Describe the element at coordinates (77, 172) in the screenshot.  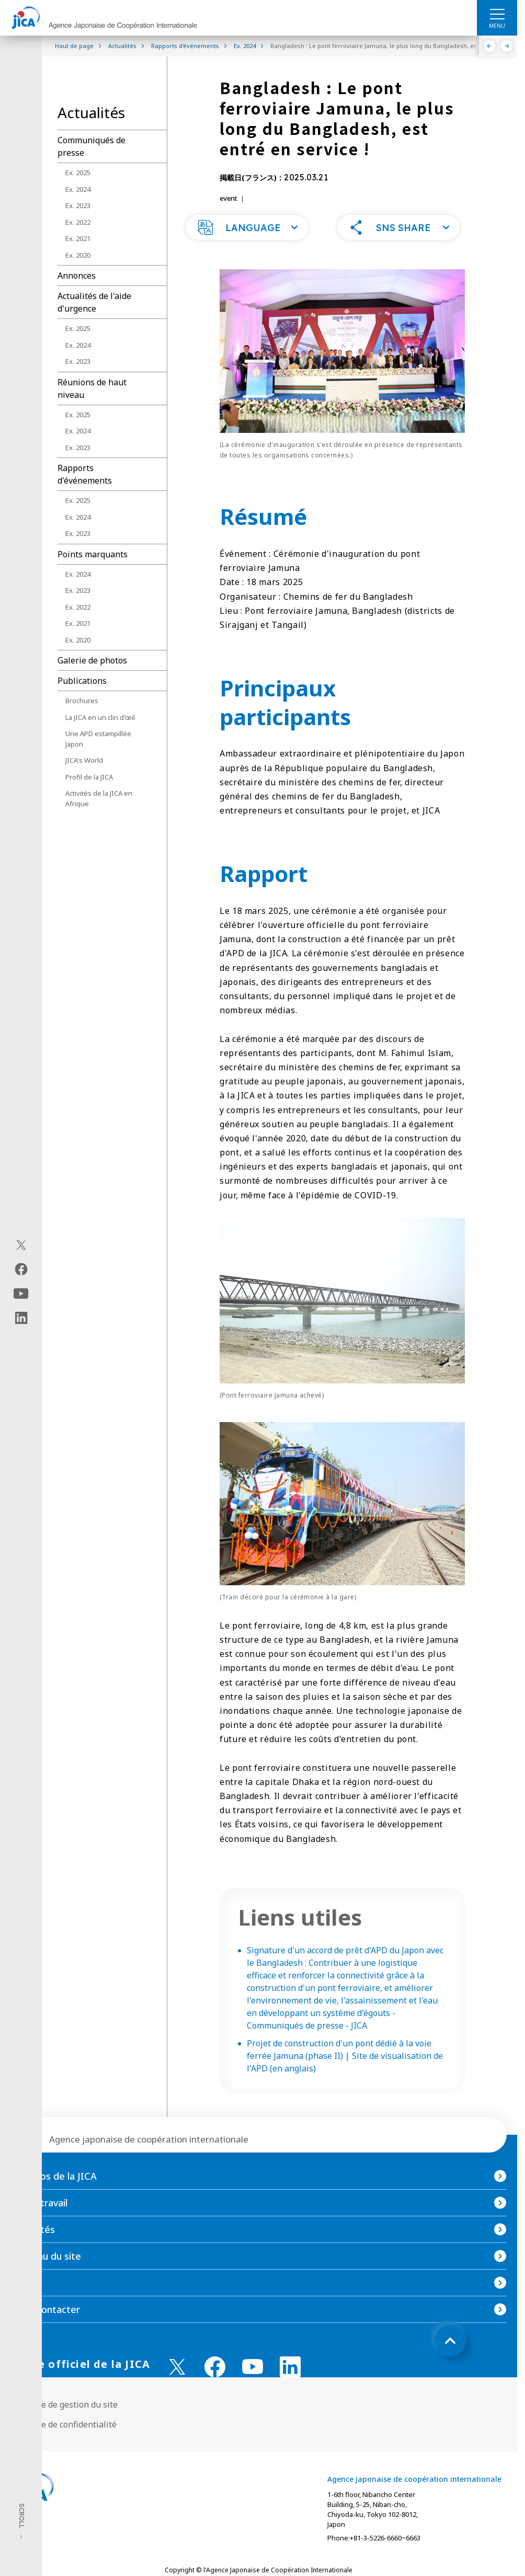
I see `Ex. 2025` at that location.